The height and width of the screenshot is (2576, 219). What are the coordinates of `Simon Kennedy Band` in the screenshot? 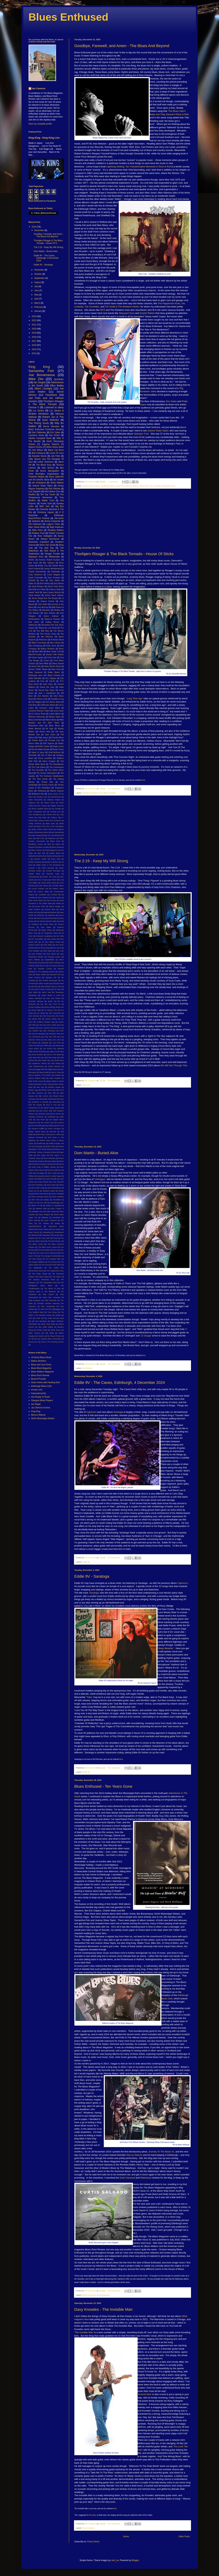 It's located at (39, 1197).